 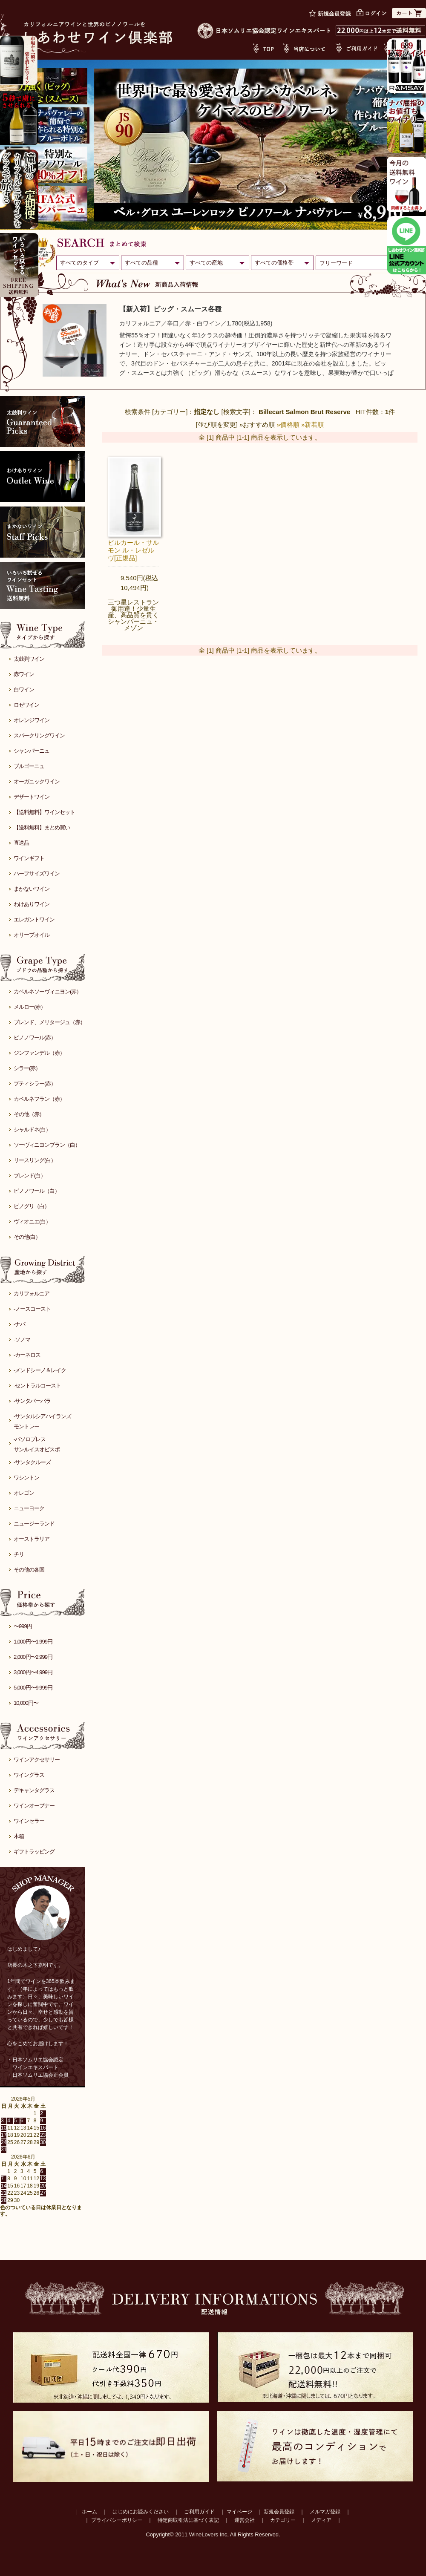 I want to click on オリーブオイル, so click(x=31, y=935).